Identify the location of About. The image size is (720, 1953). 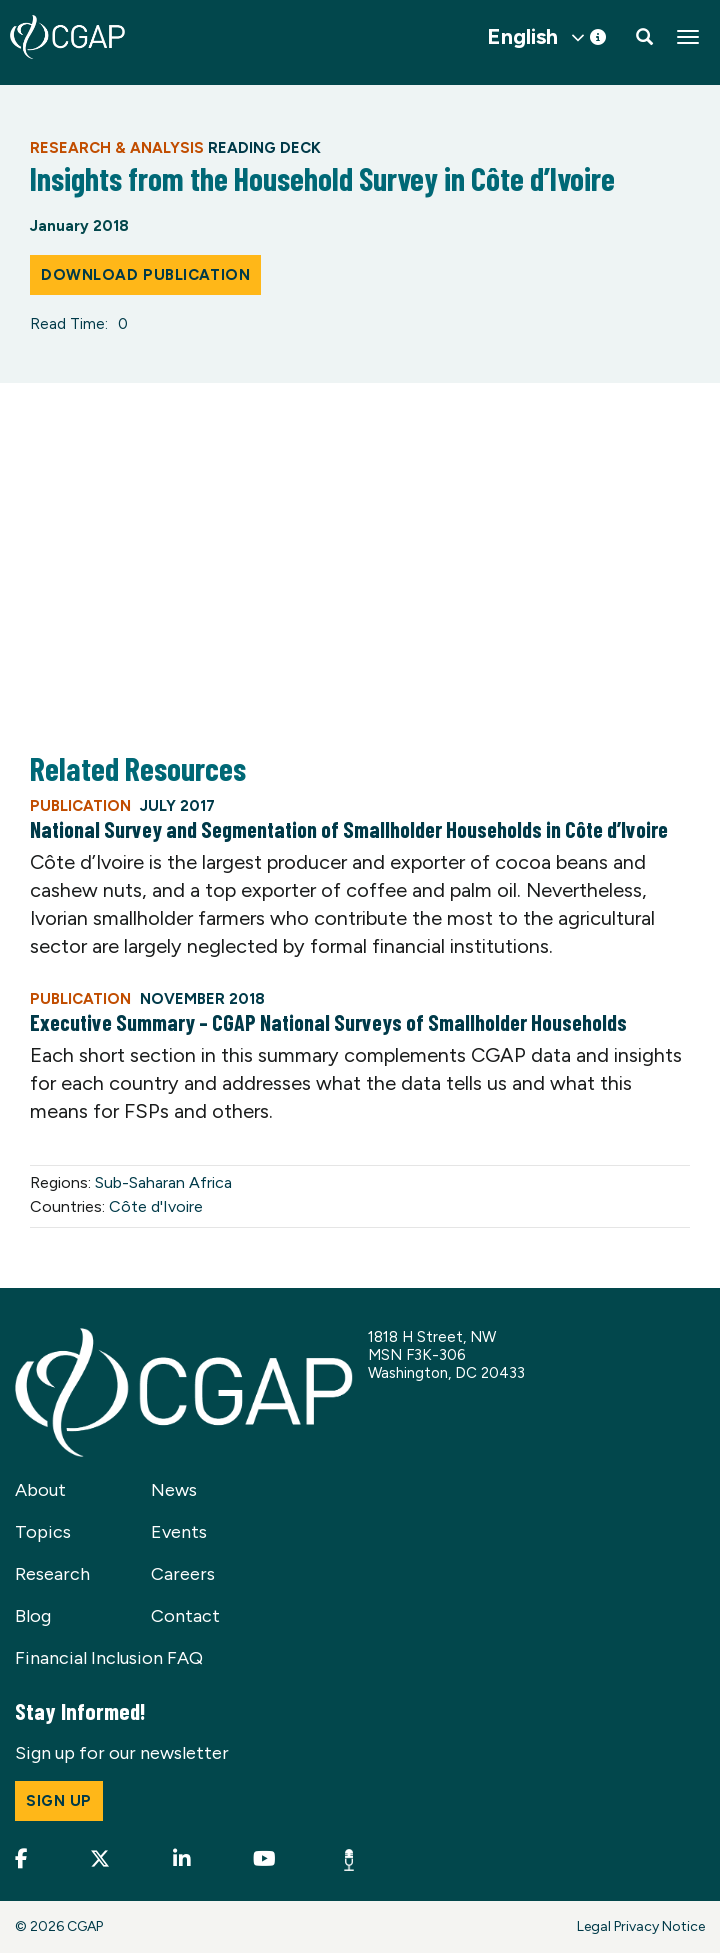
(40, 1490).